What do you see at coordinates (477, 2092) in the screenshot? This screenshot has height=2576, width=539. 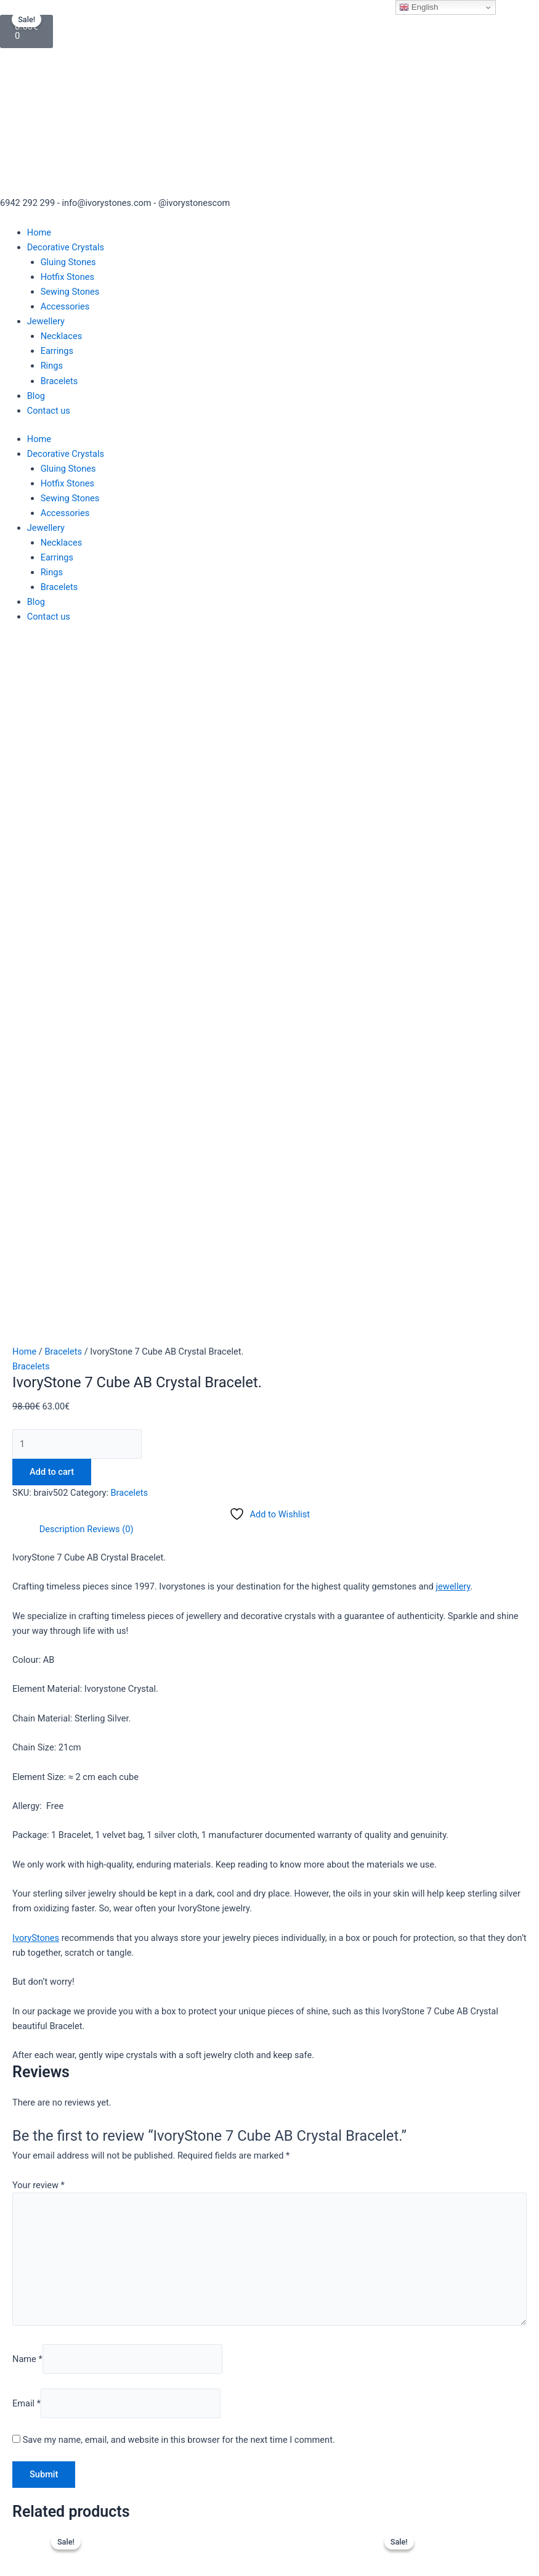 I see `Add to cart [button]` at bounding box center [477, 2092].